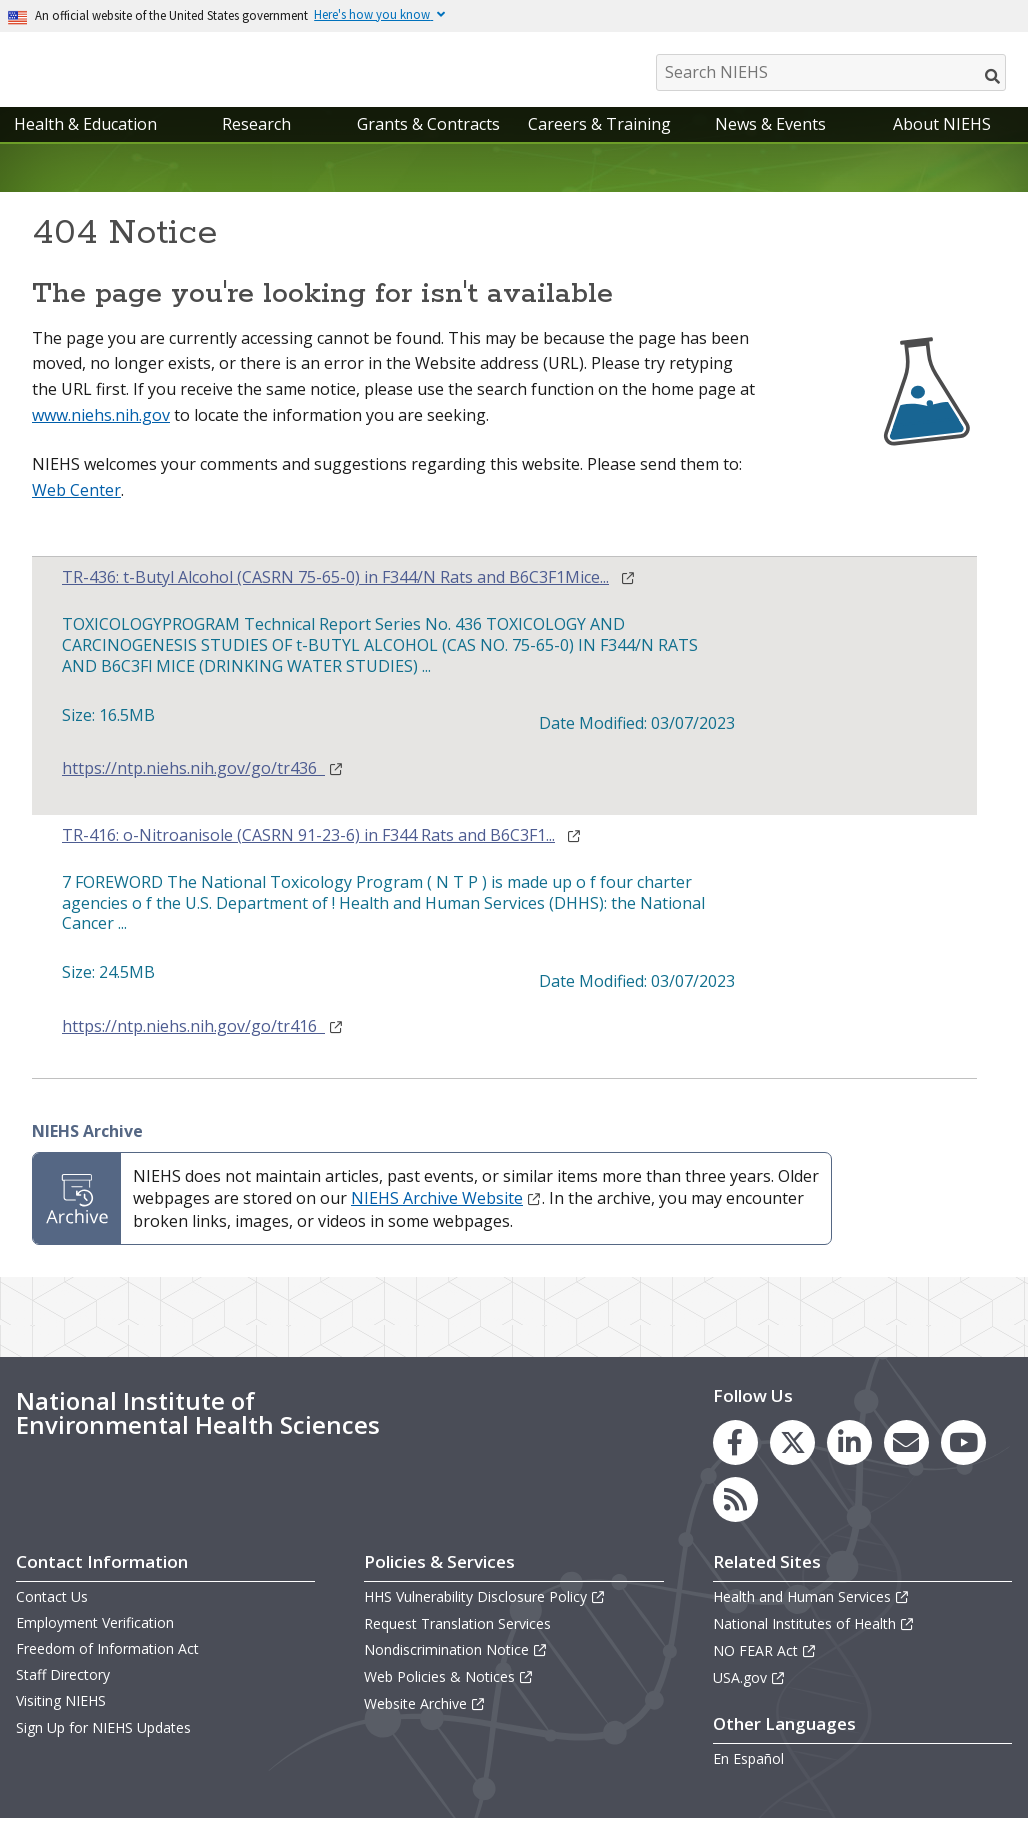 The width and height of the screenshot is (1028, 1838). I want to click on Web Center, so click(76, 510).